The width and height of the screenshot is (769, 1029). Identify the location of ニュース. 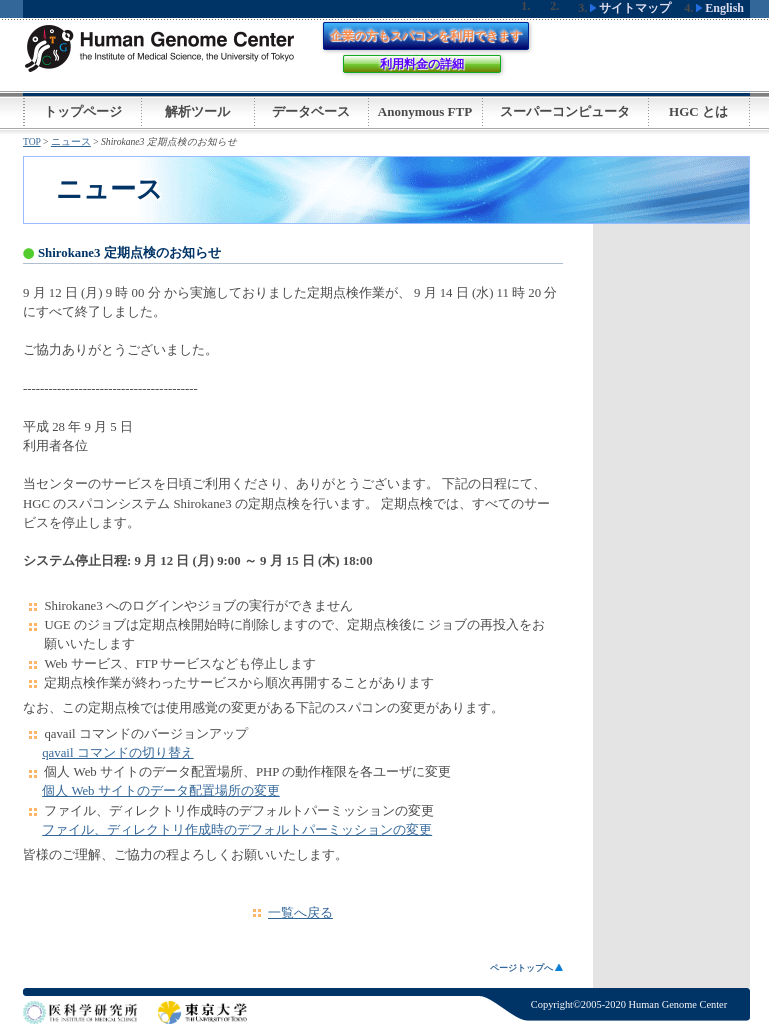
(71, 141).